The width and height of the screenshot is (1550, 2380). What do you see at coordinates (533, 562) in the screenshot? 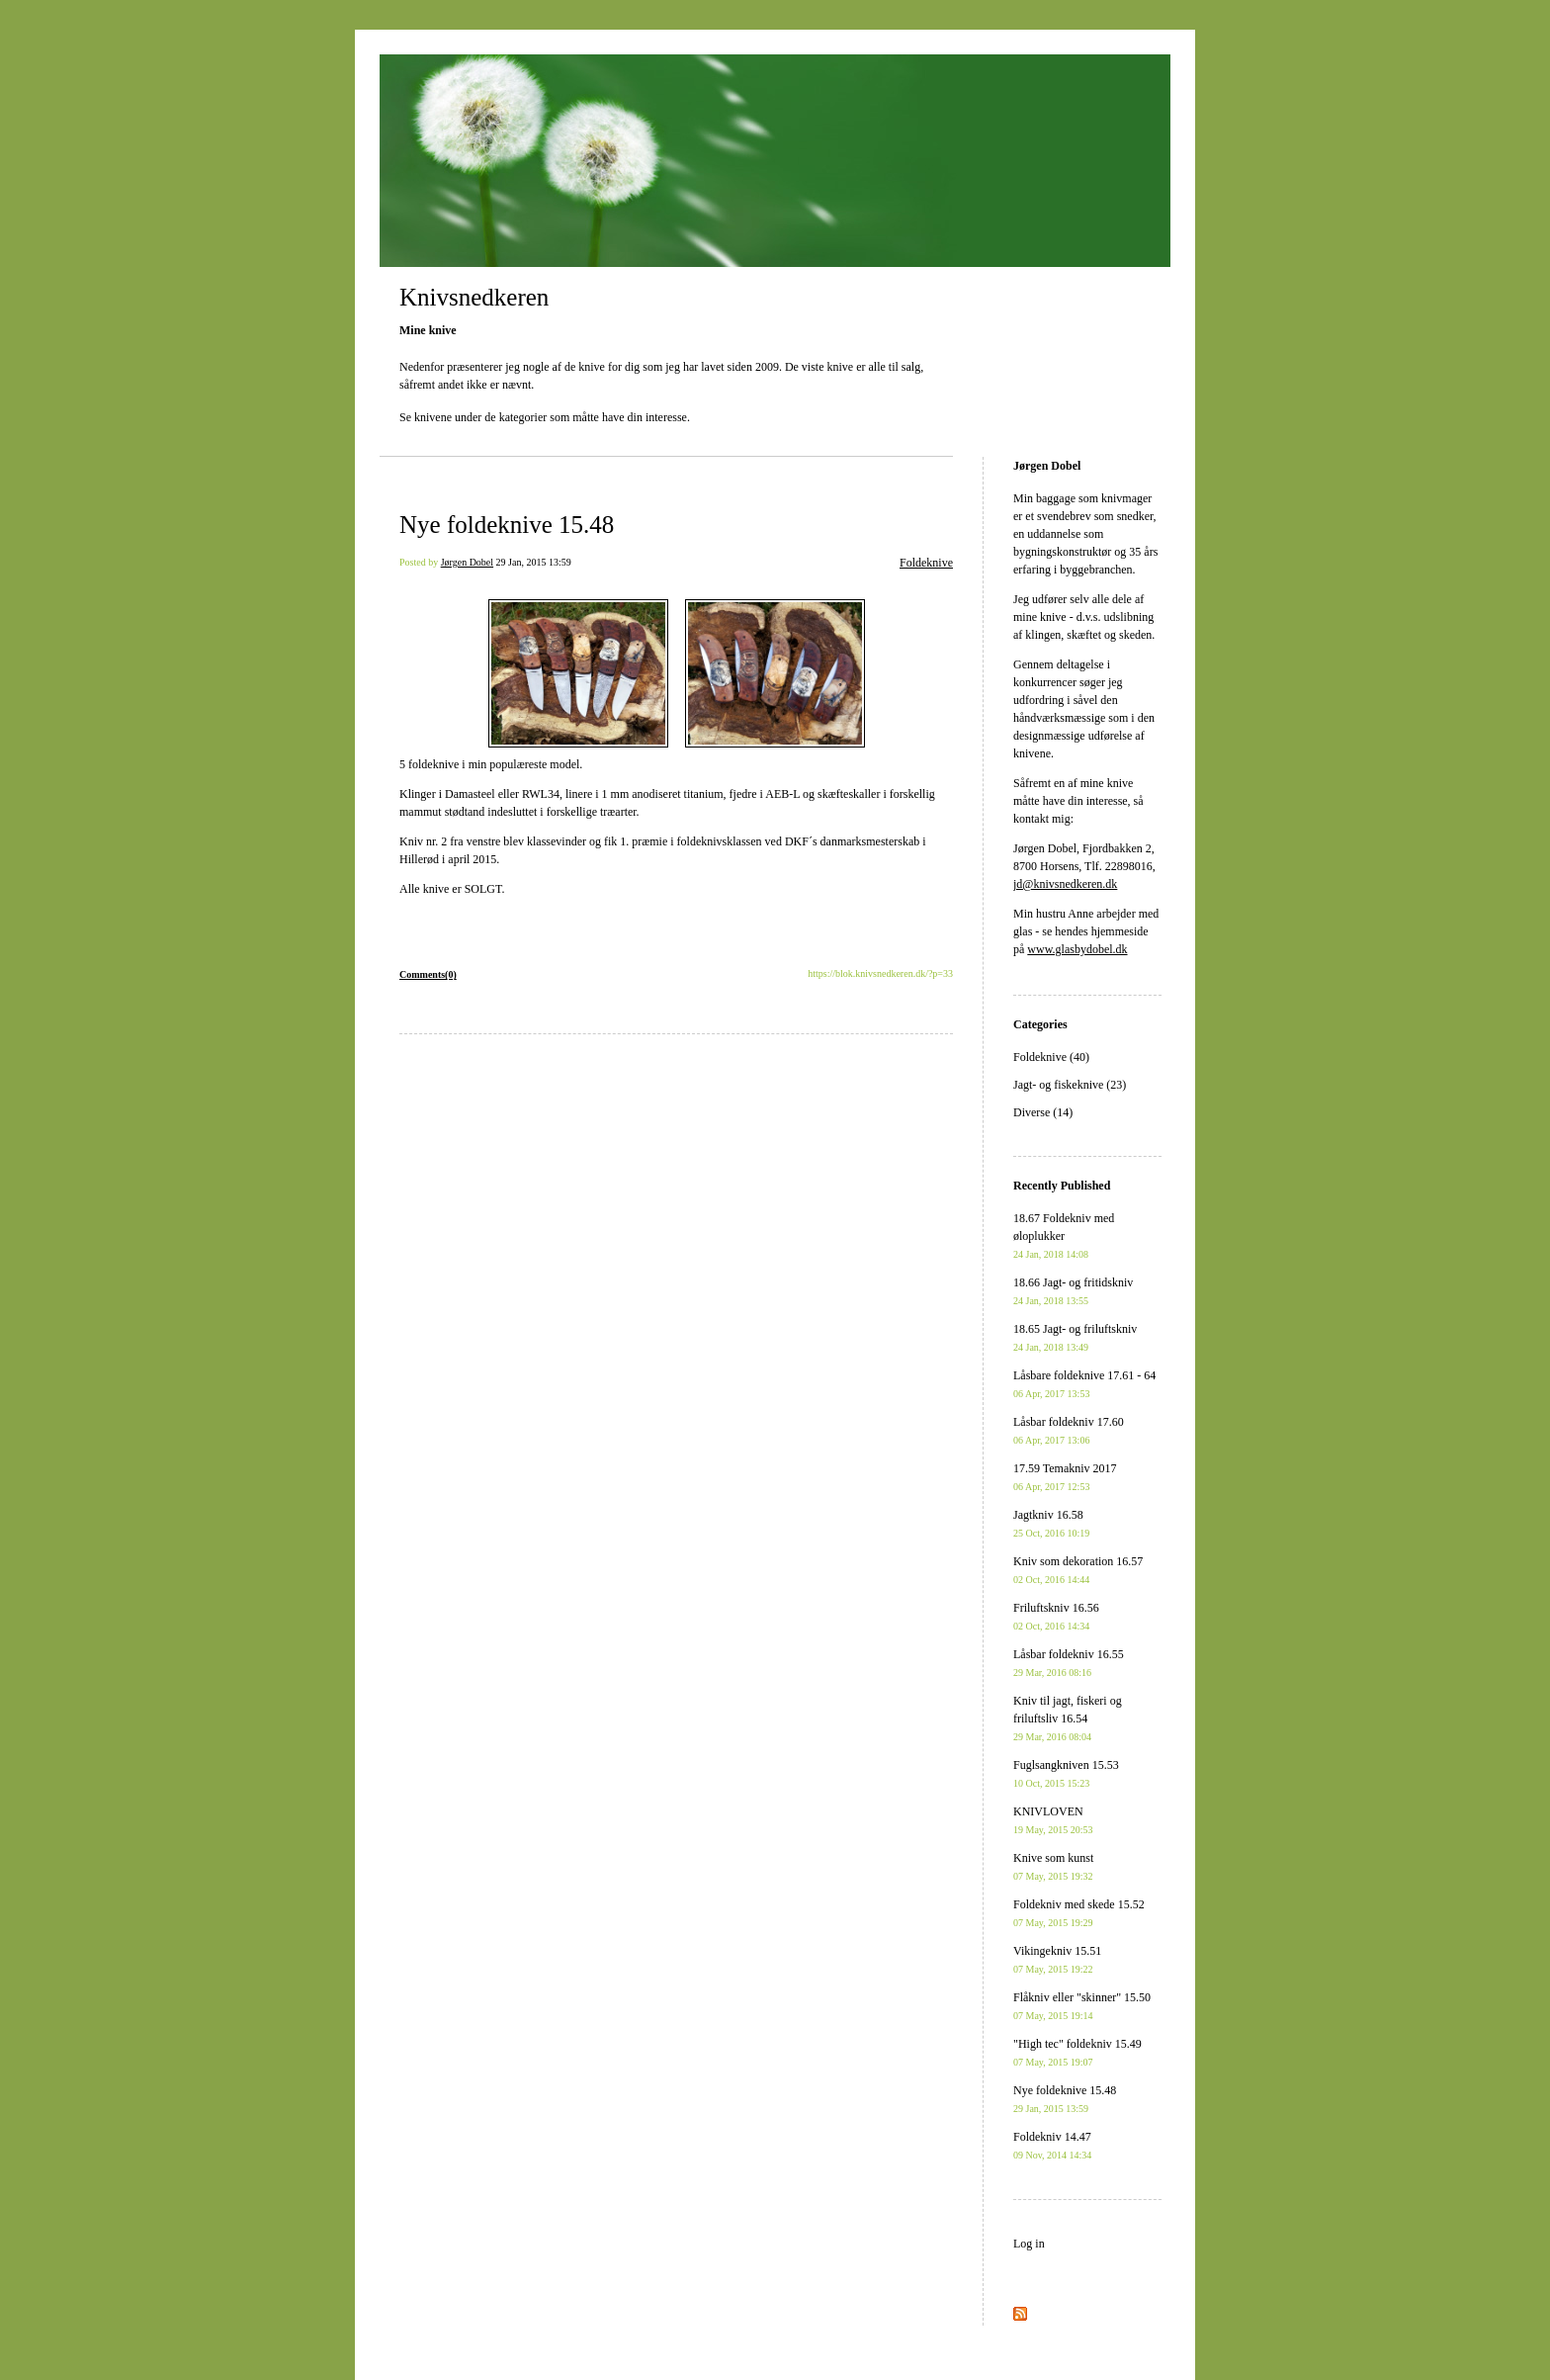
I see `29 Jan, 2015 13:59` at bounding box center [533, 562].